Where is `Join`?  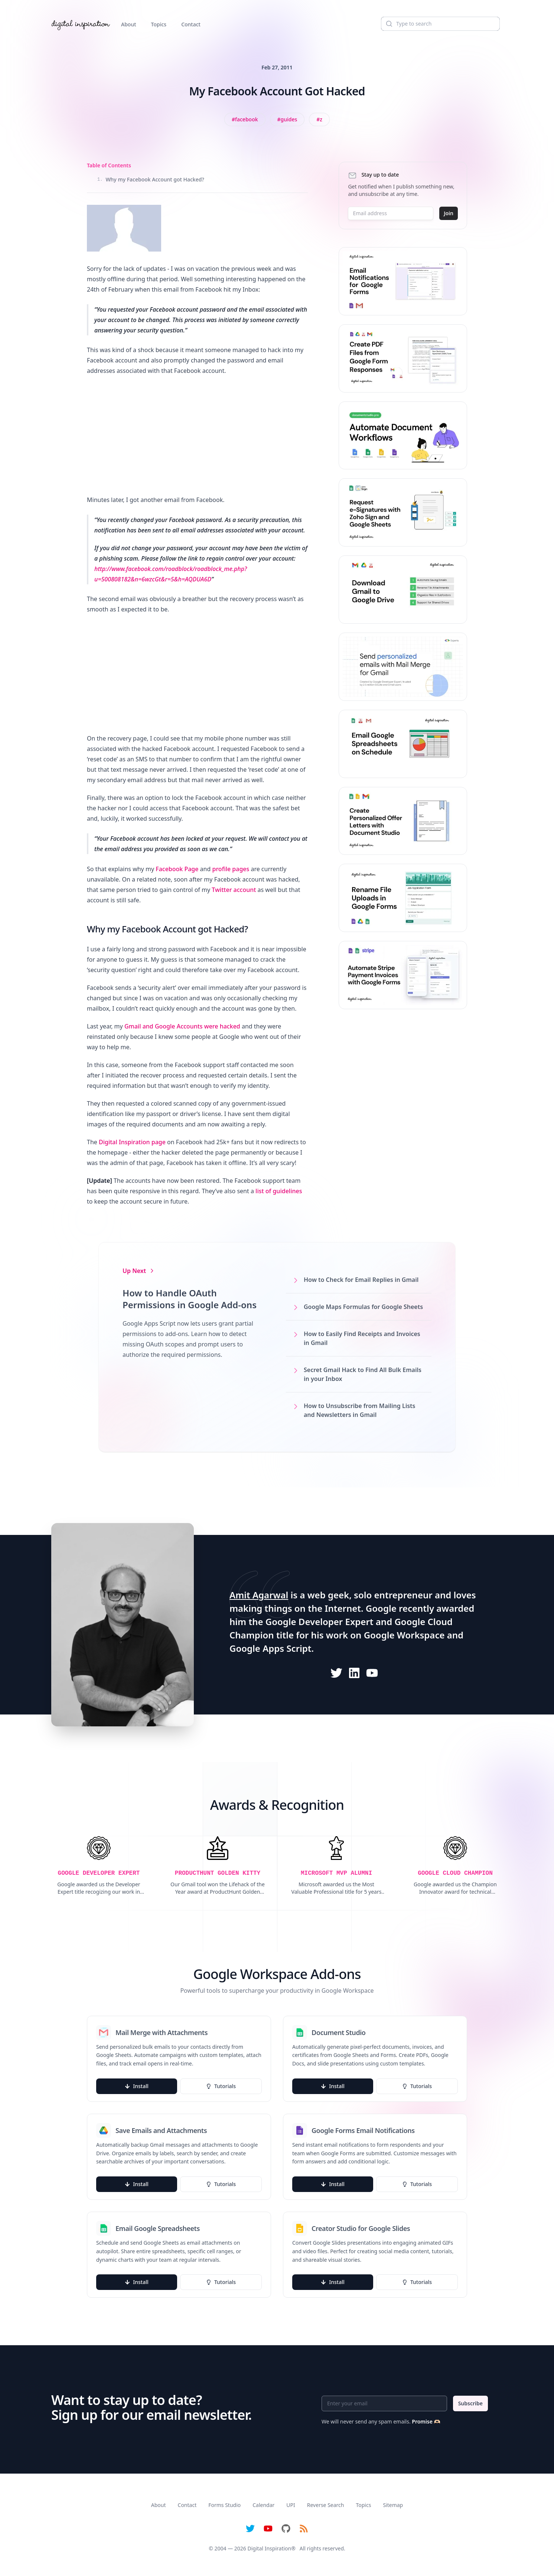 Join is located at coordinates (448, 213).